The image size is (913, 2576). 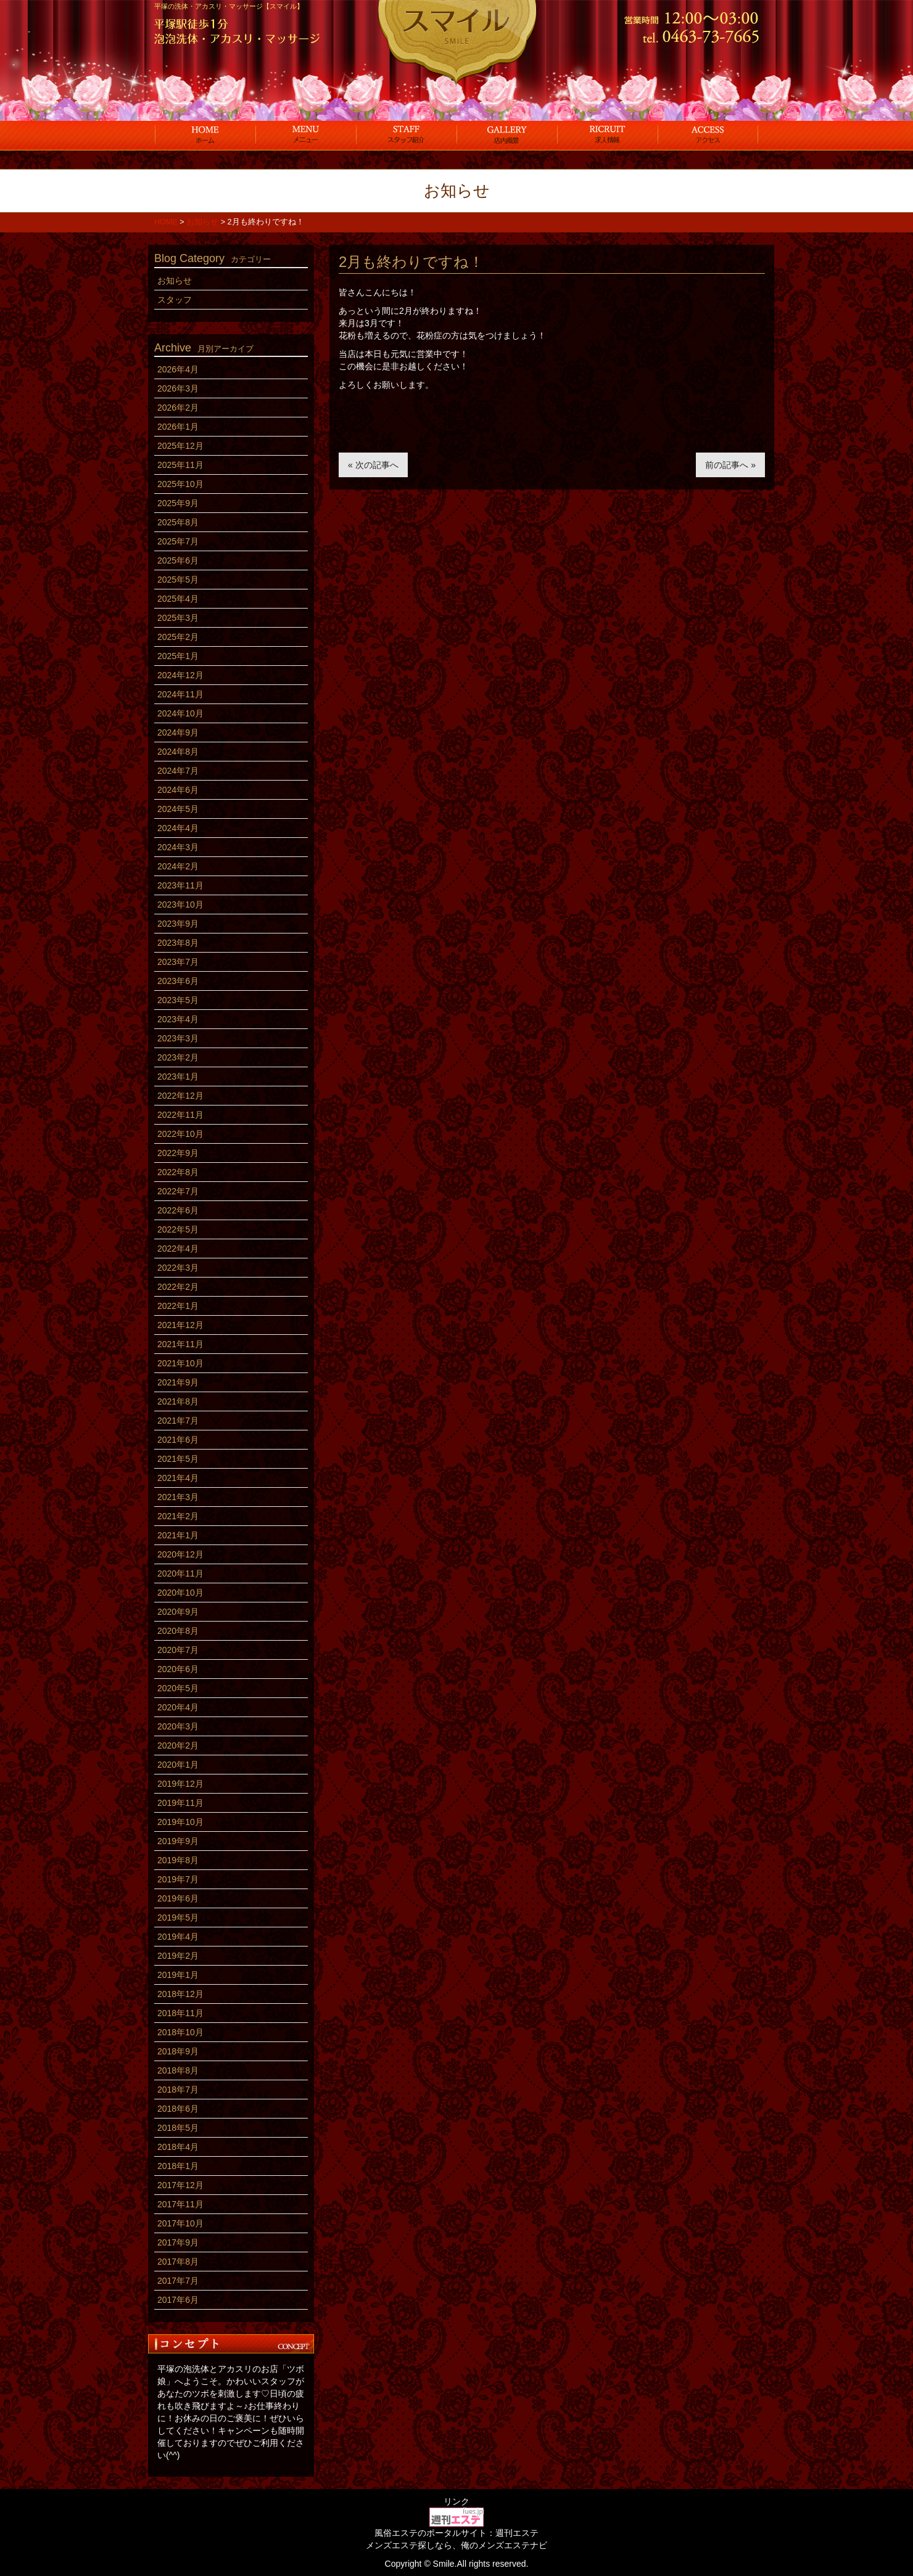 I want to click on 2018年6月, so click(x=178, y=2109).